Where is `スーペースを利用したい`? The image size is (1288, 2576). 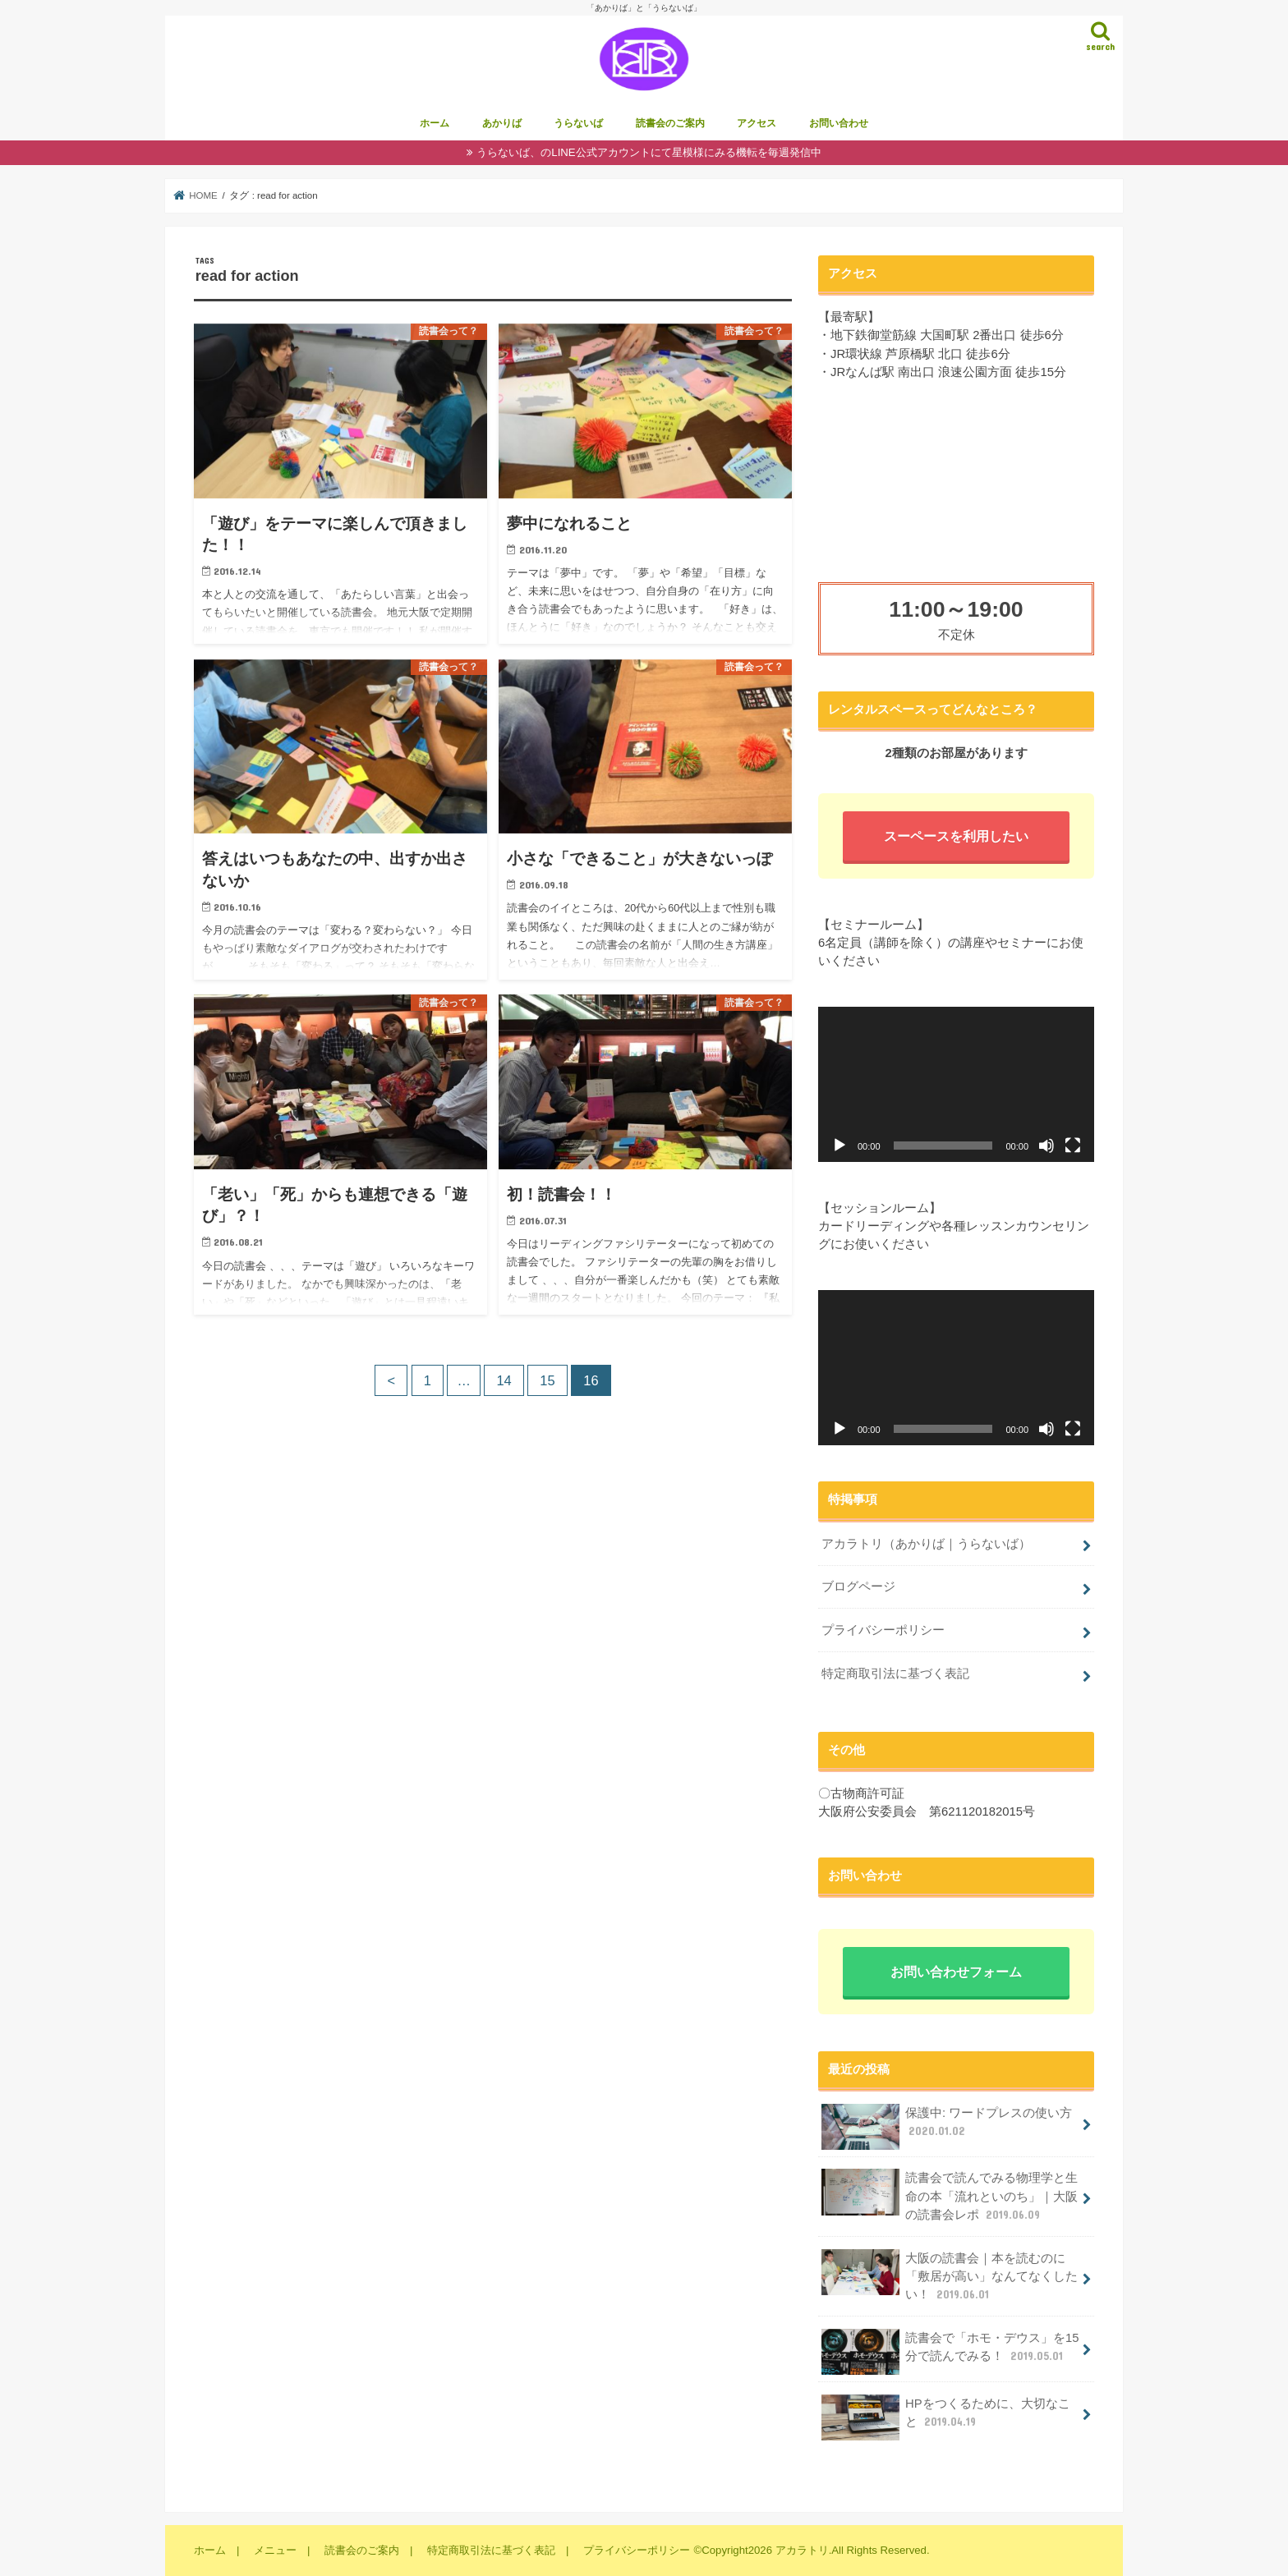 スーペースを利用したい is located at coordinates (956, 836).